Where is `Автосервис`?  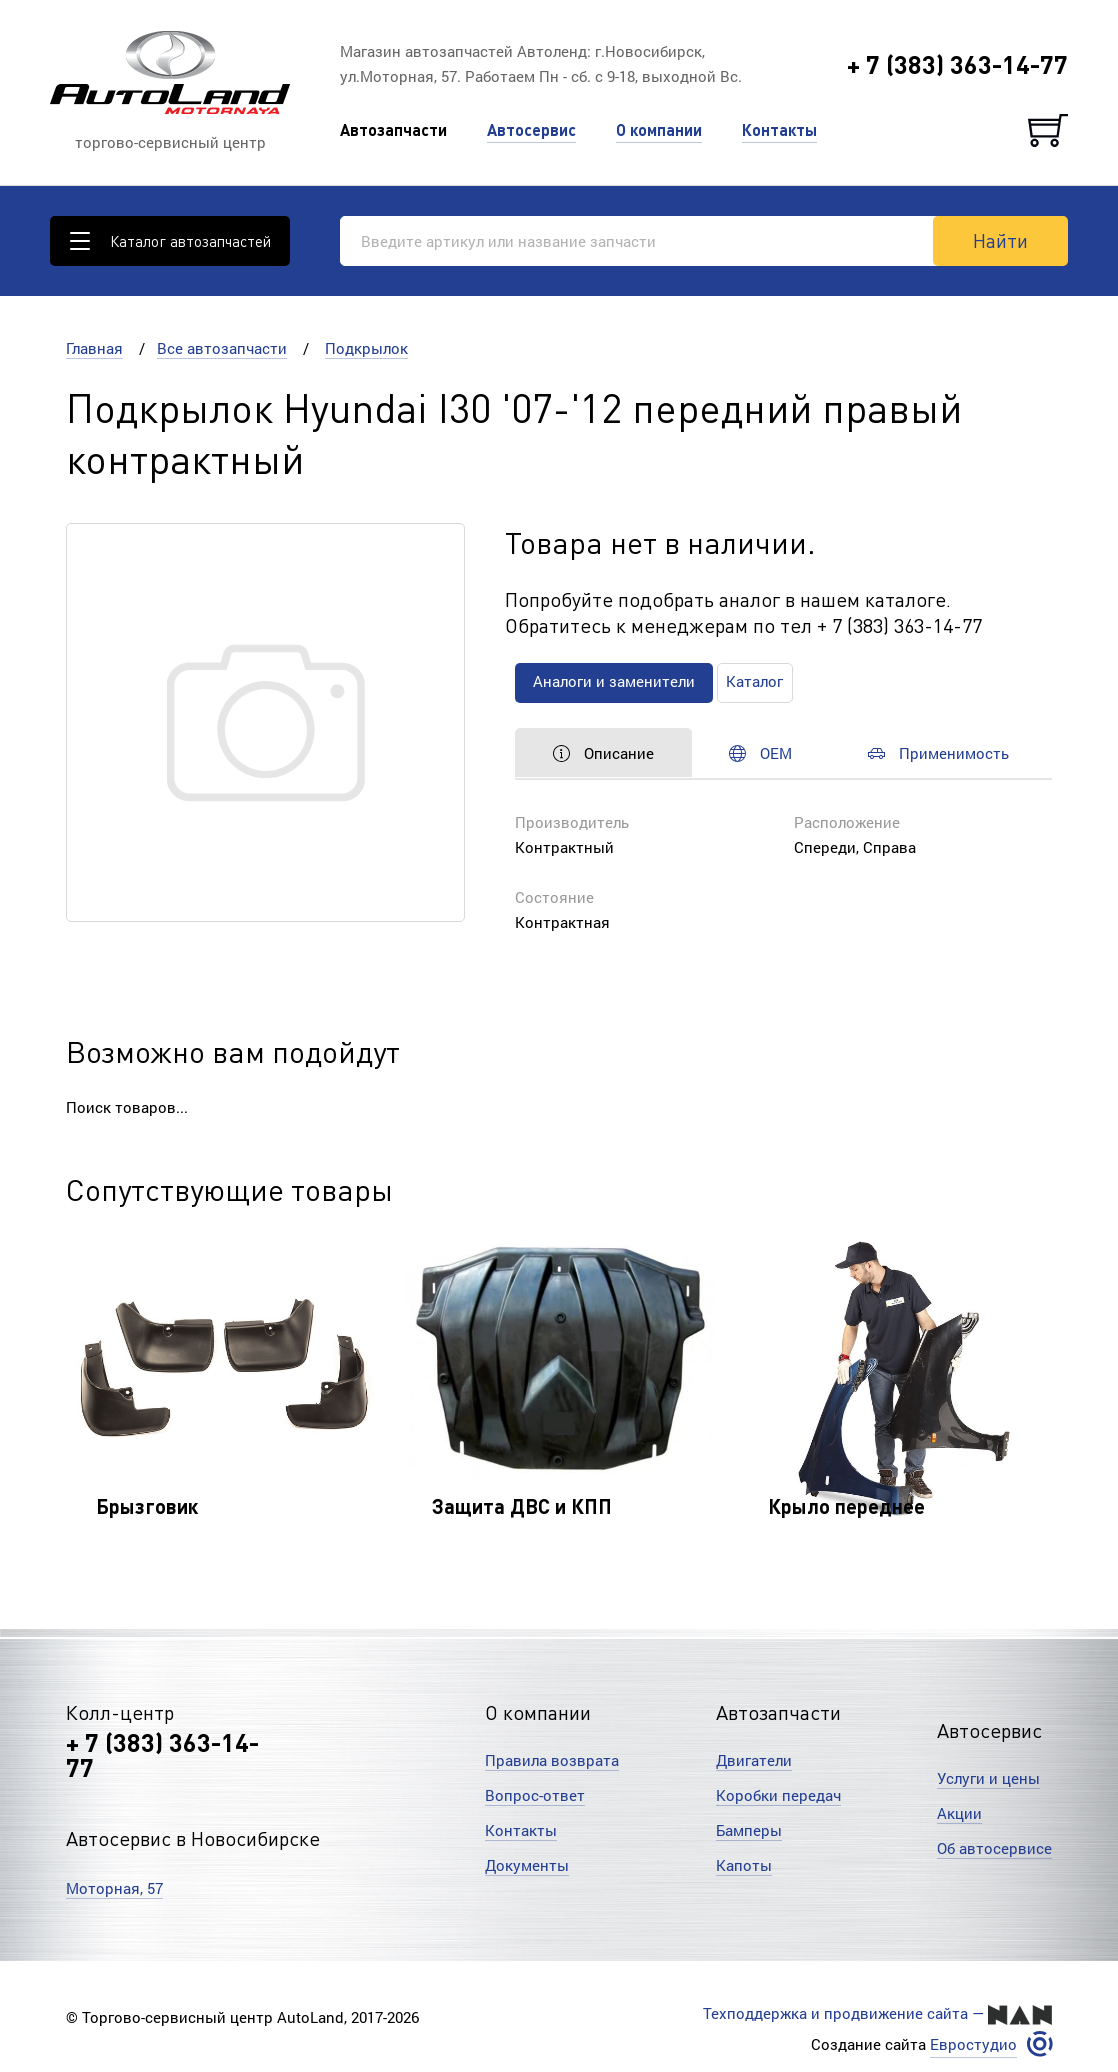 Автосервис is located at coordinates (531, 129).